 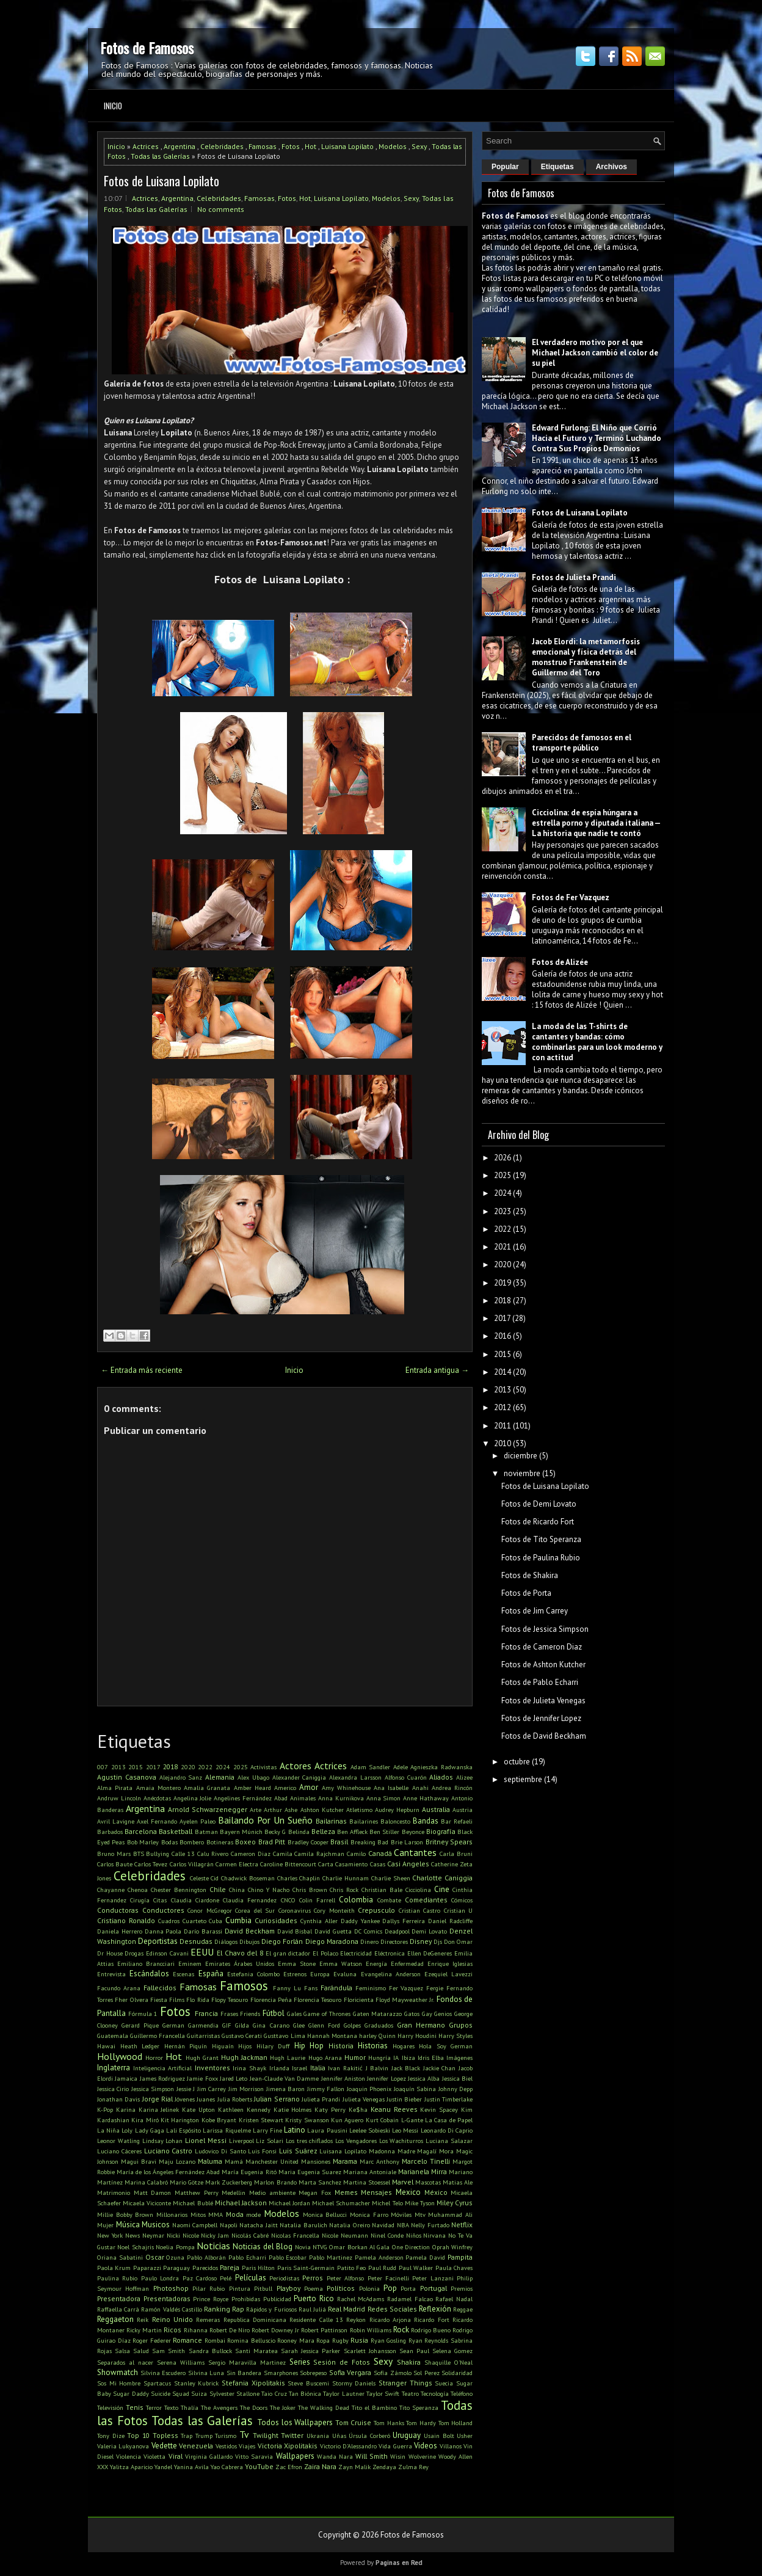 I want to click on Camila Rajchman, so click(x=319, y=1853).